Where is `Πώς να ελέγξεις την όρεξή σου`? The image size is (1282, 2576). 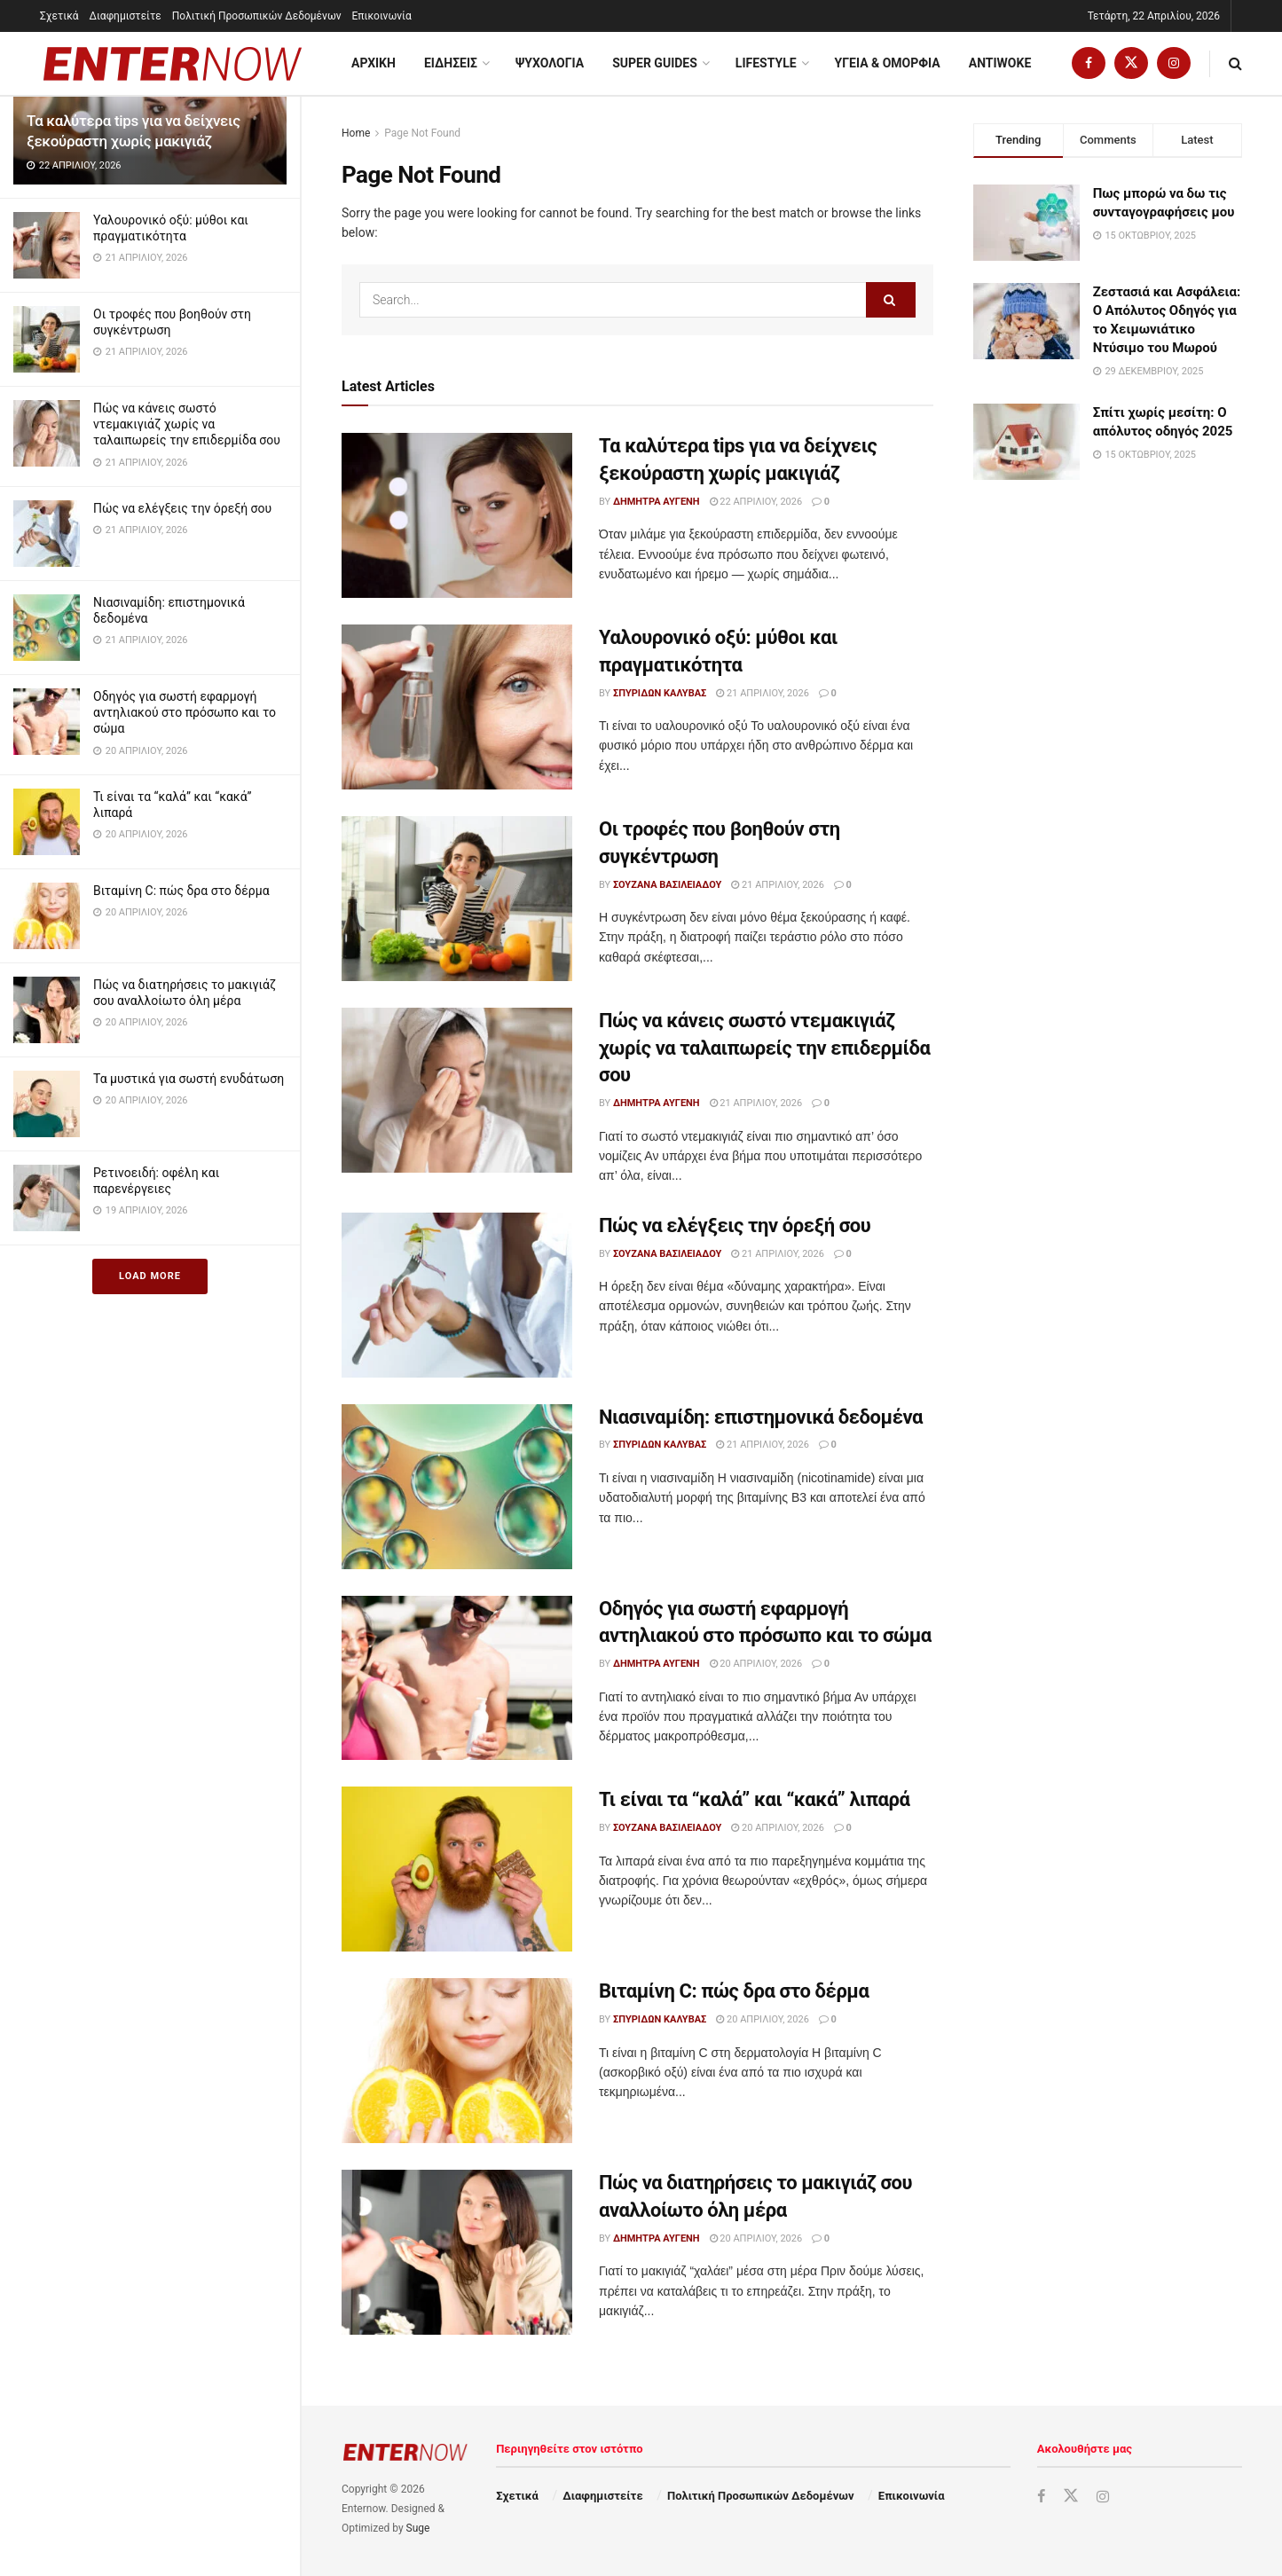
Πώς να ελέγξεις την όρεξή σου is located at coordinates (182, 508).